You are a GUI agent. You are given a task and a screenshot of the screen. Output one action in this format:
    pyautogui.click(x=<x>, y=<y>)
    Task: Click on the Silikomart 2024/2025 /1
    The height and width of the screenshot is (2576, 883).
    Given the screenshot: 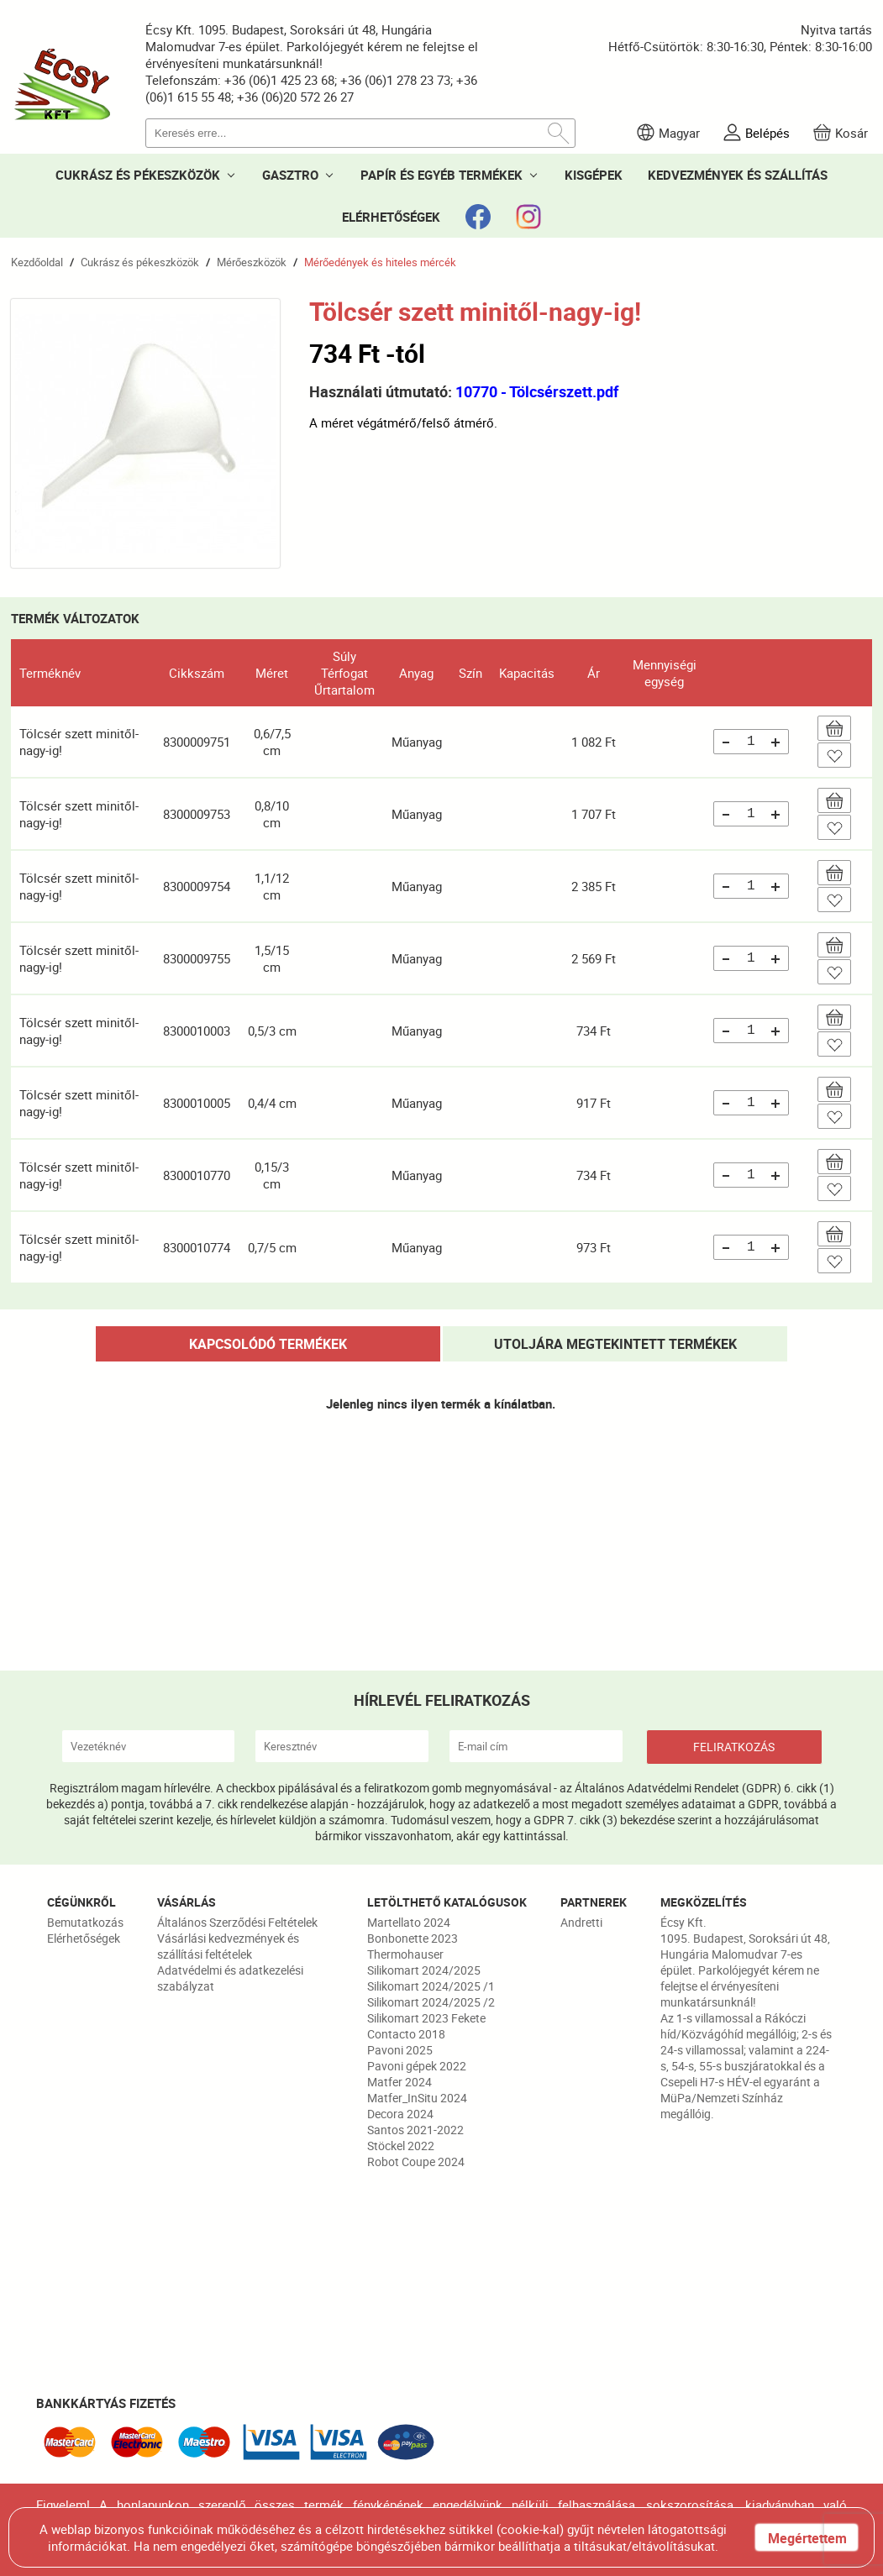 What is the action you would take?
    pyautogui.click(x=431, y=1986)
    